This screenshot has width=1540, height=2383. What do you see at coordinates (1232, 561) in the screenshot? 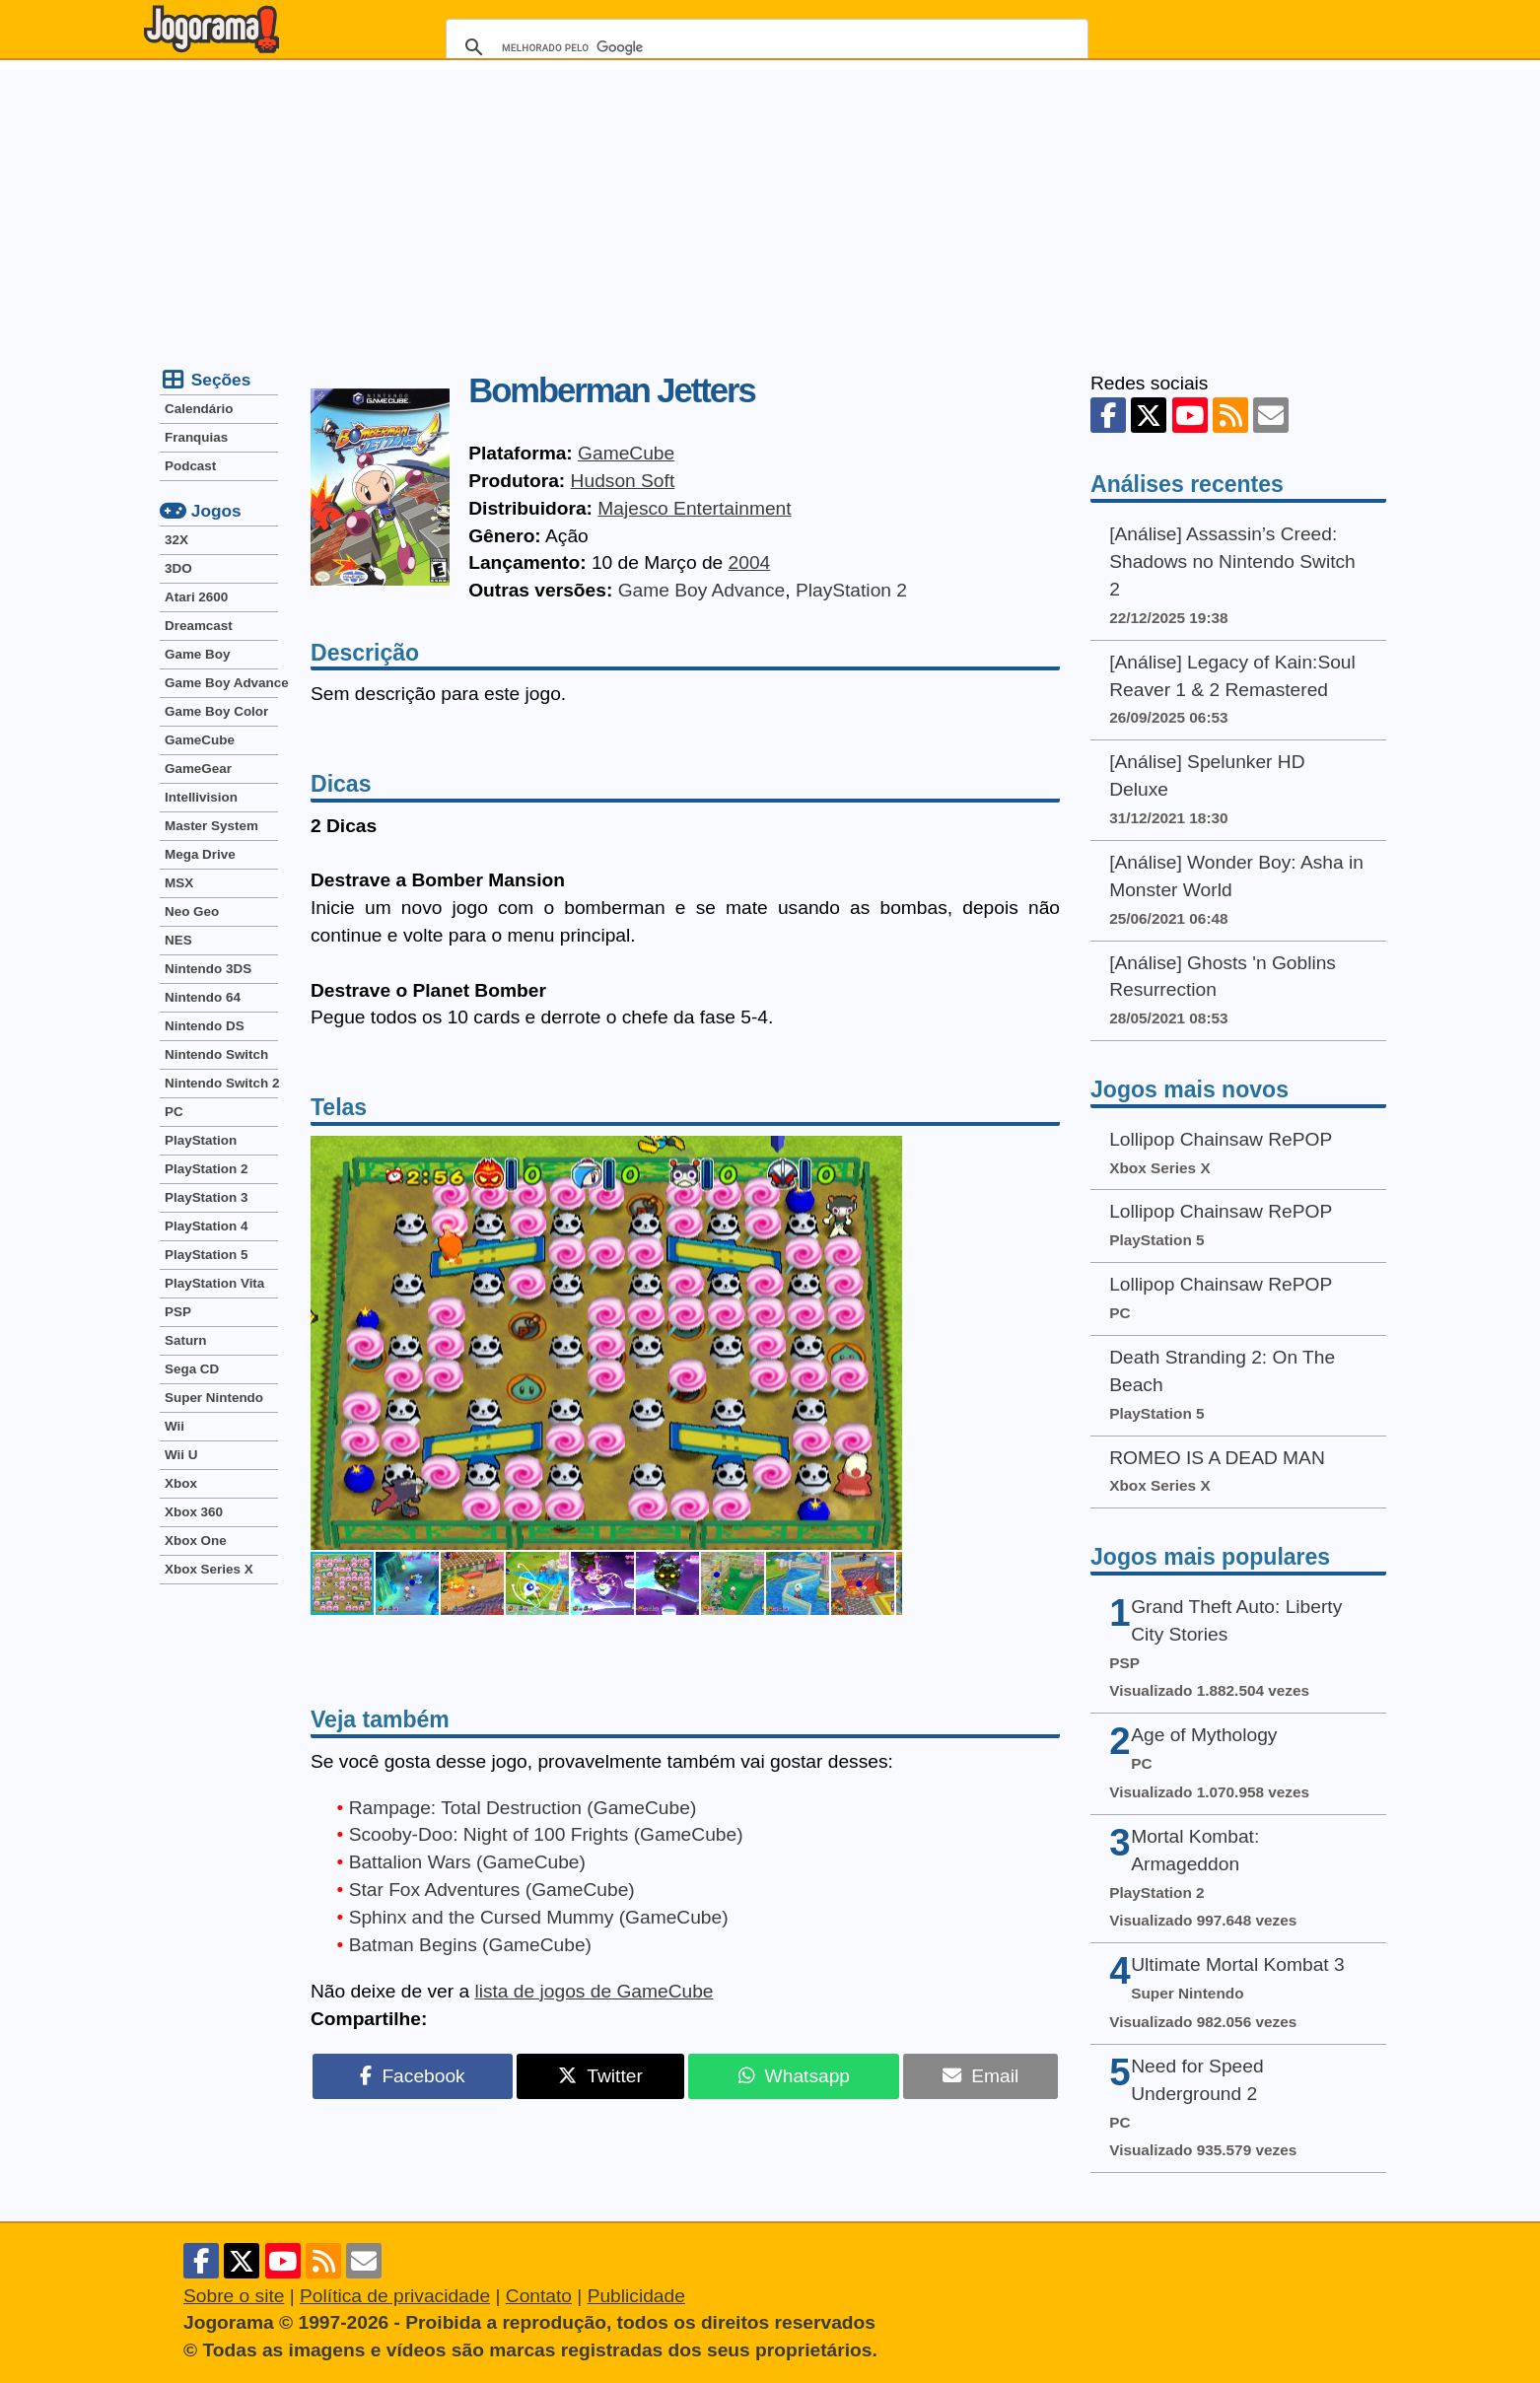
I see `[Análise] Assassin’s Creed: Shadows no Nintendo Switch 2` at bounding box center [1232, 561].